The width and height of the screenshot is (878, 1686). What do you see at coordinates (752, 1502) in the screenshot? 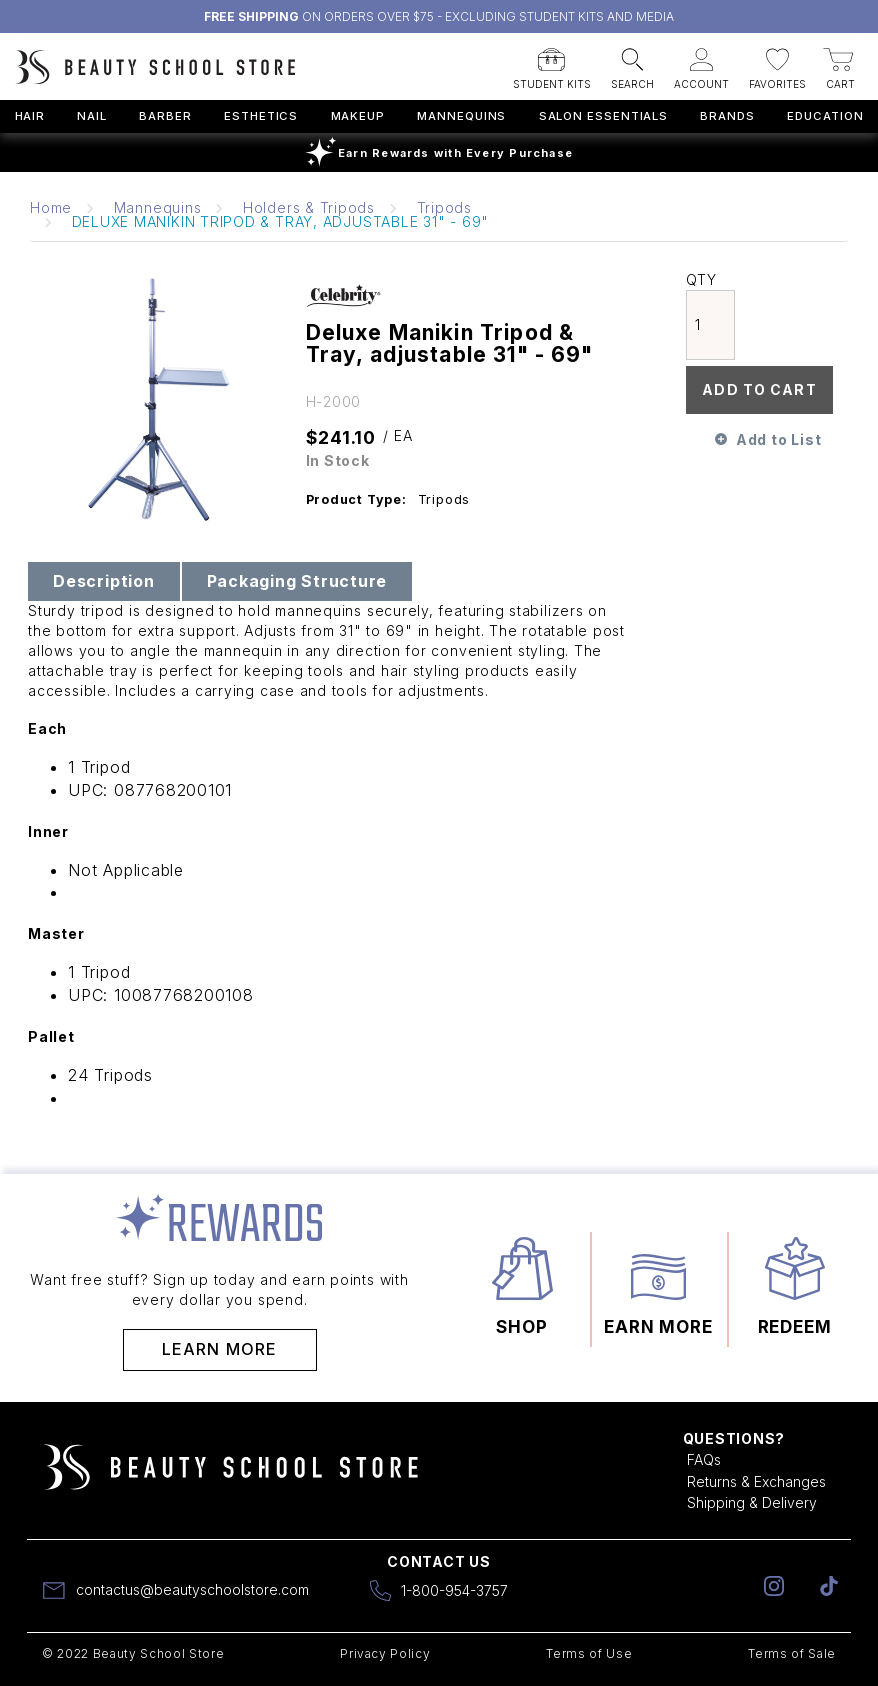
I see `Shipping & Delivery` at bounding box center [752, 1502].